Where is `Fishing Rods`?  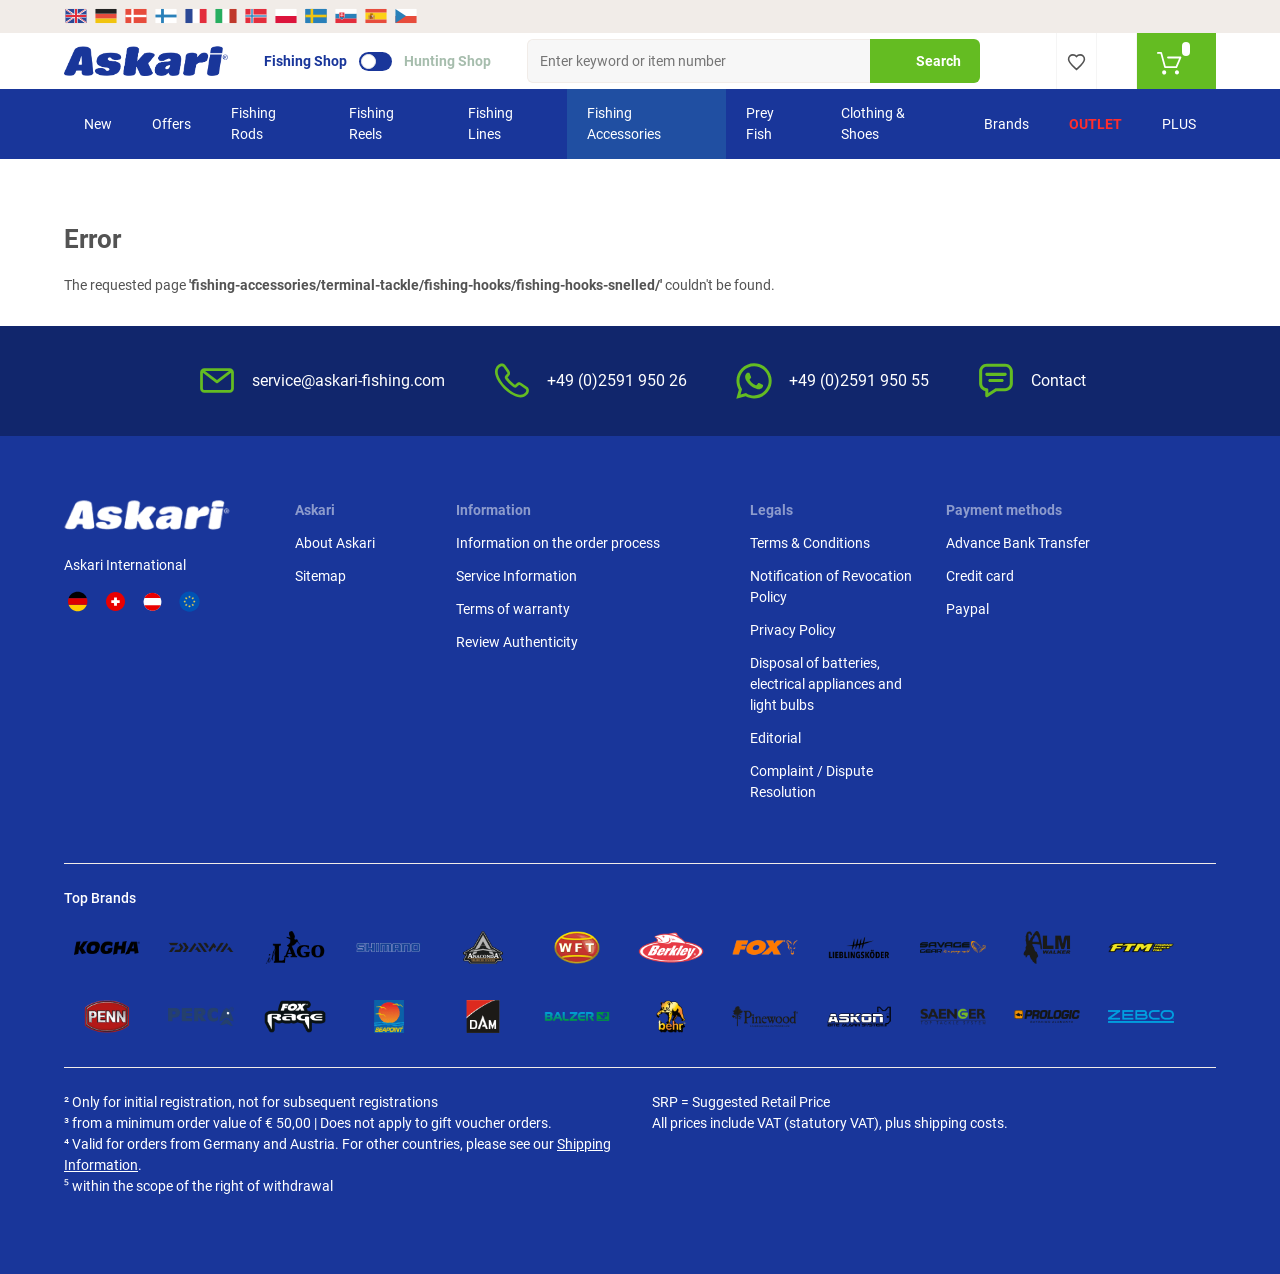 Fishing Rods is located at coordinates (253, 123).